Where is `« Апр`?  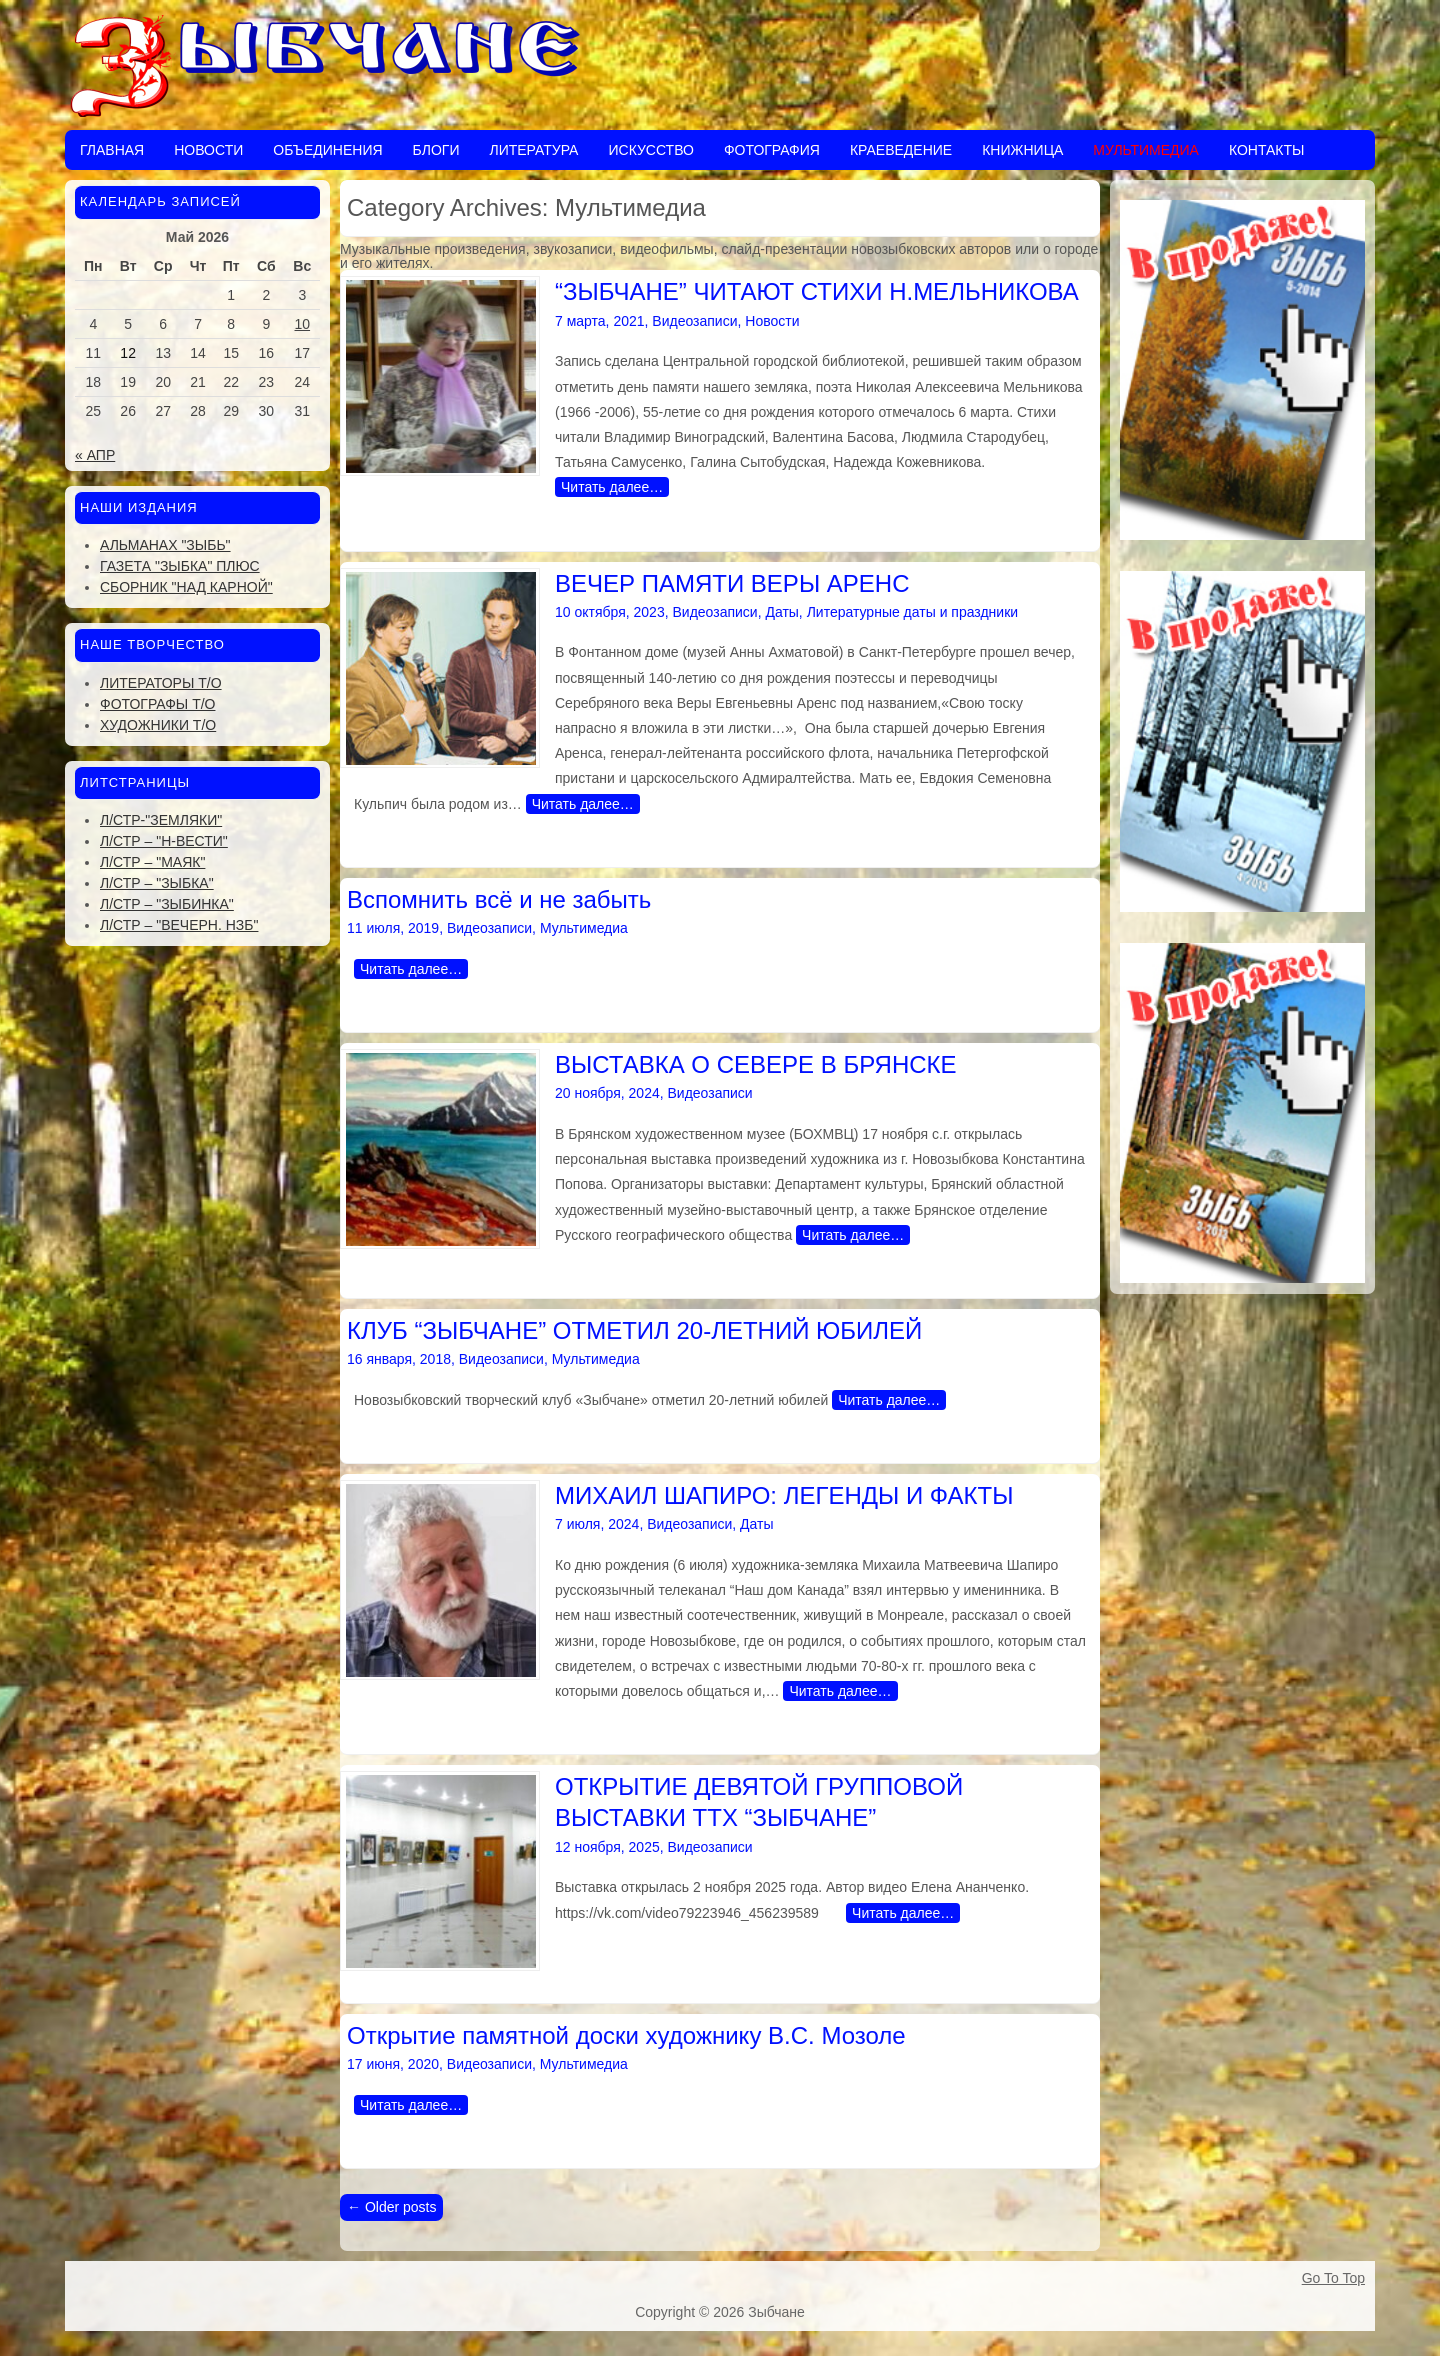
« Апр is located at coordinates (95, 455).